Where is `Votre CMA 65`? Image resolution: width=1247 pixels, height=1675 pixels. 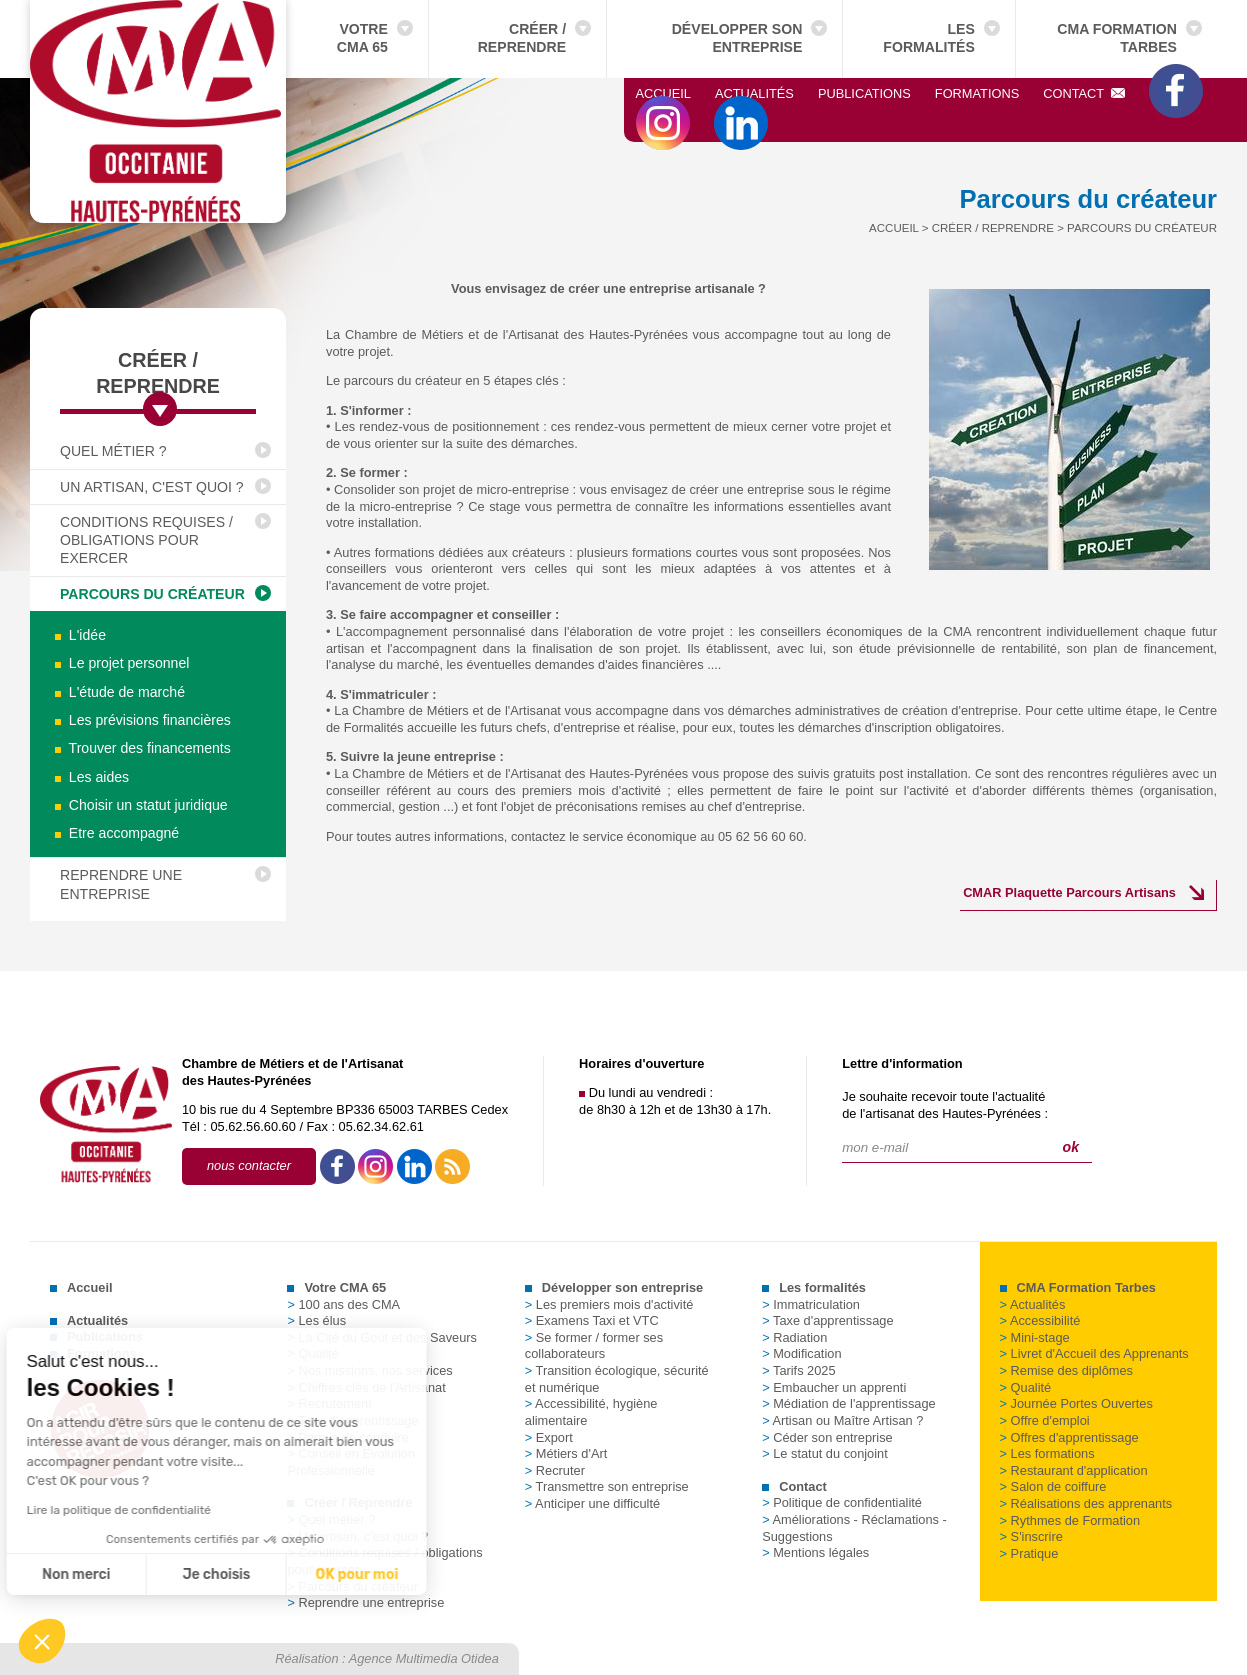 Votre CMA 65 is located at coordinates (362, 38).